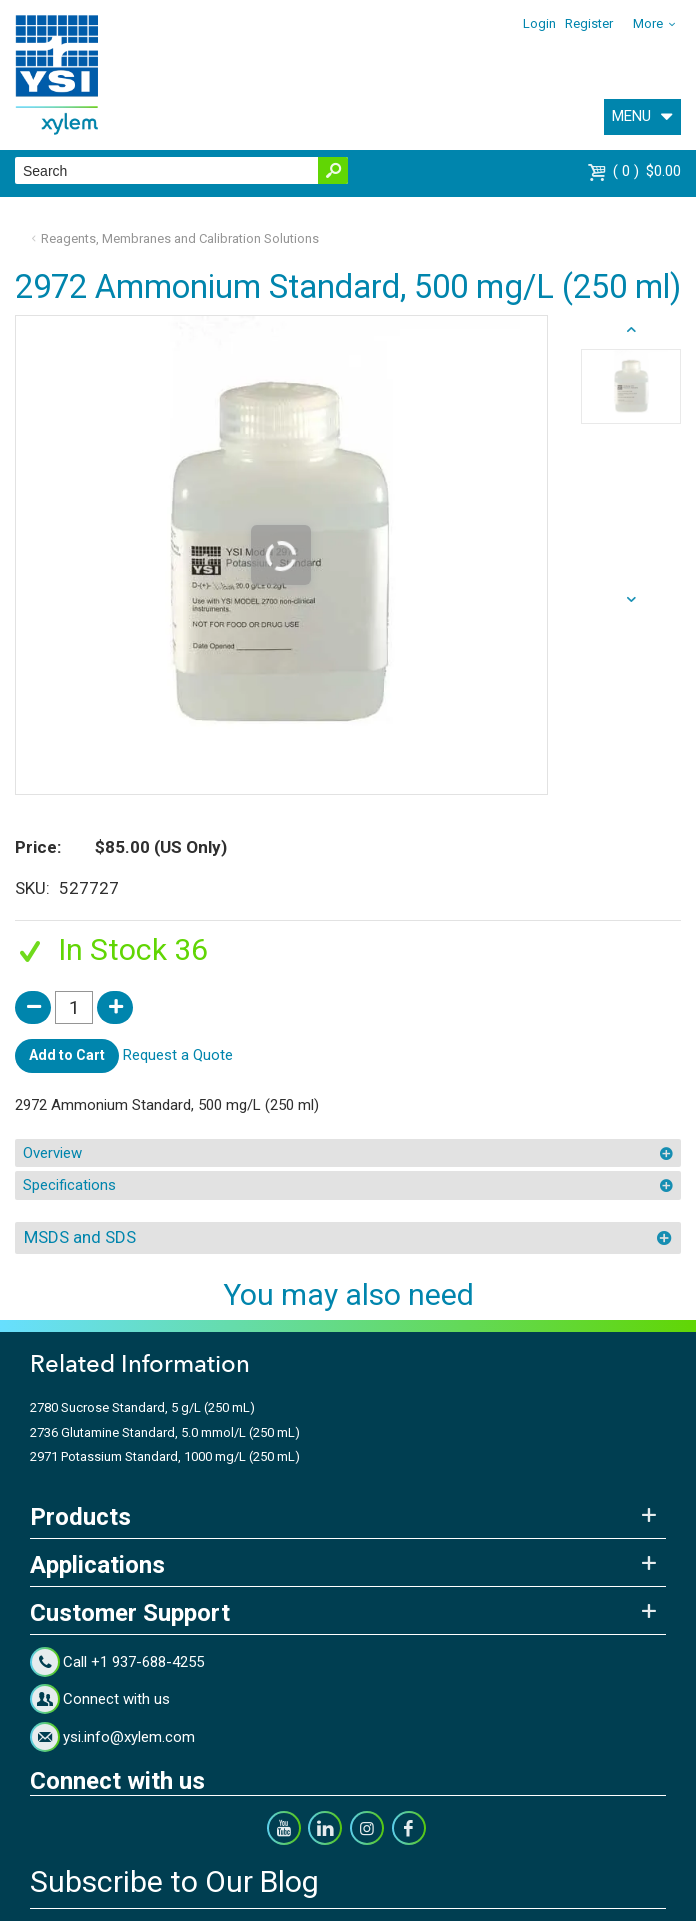  I want to click on Customer Support, so click(130, 1613).